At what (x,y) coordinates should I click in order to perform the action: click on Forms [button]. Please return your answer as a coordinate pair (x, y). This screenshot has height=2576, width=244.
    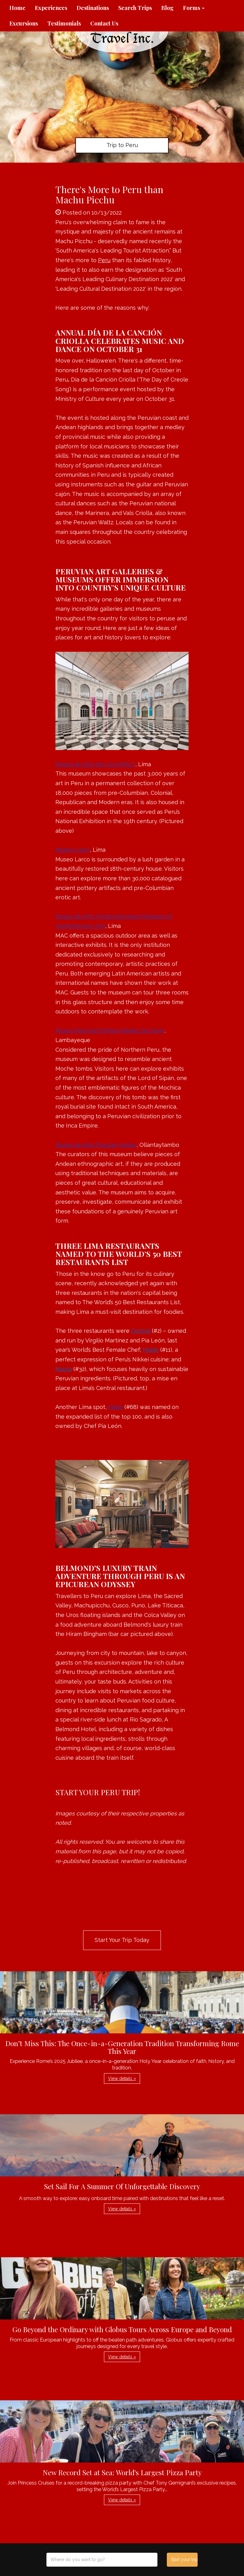
    Looking at the image, I should click on (193, 8).